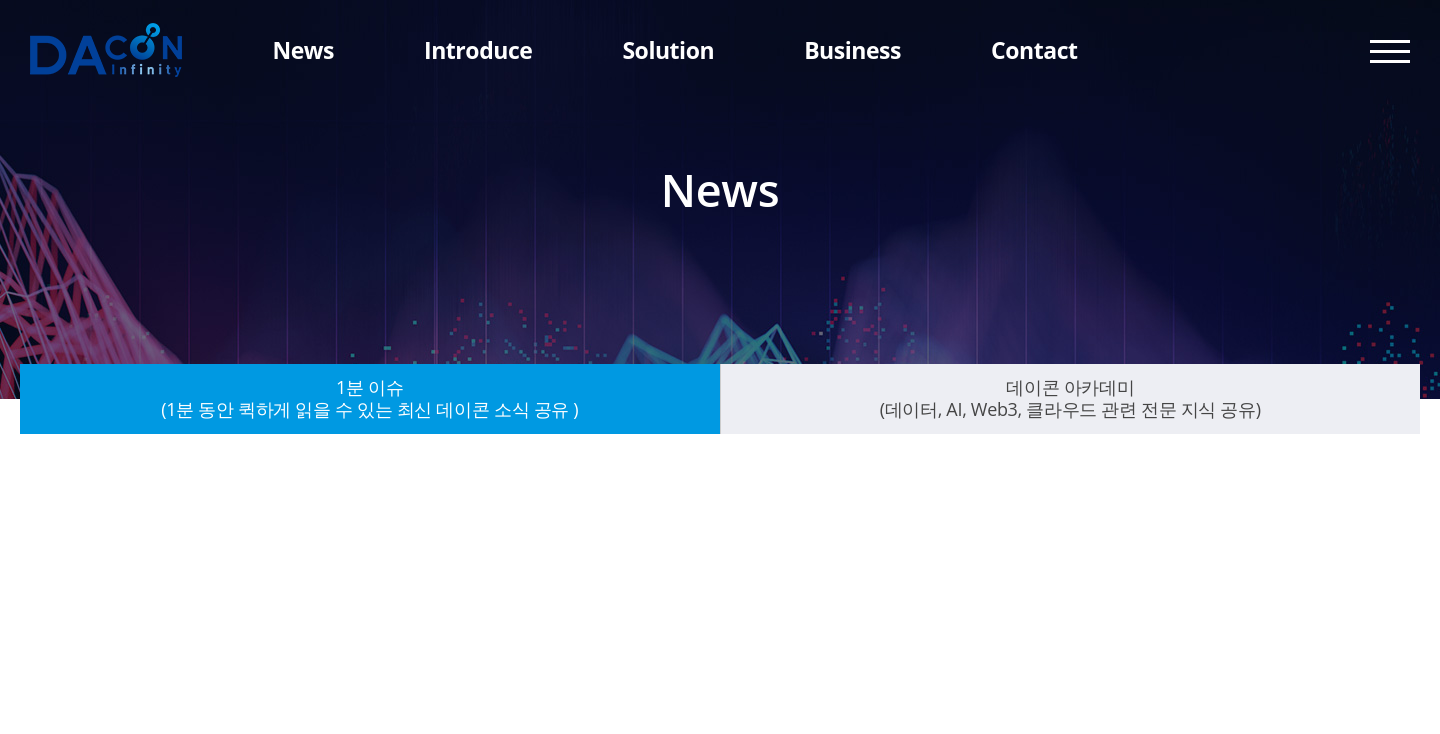 The height and width of the screenshot is (734, 1440). Describe the element at coordinates (1070, 398) in the screenshot. I see `데이콘 아카데미` at that location.